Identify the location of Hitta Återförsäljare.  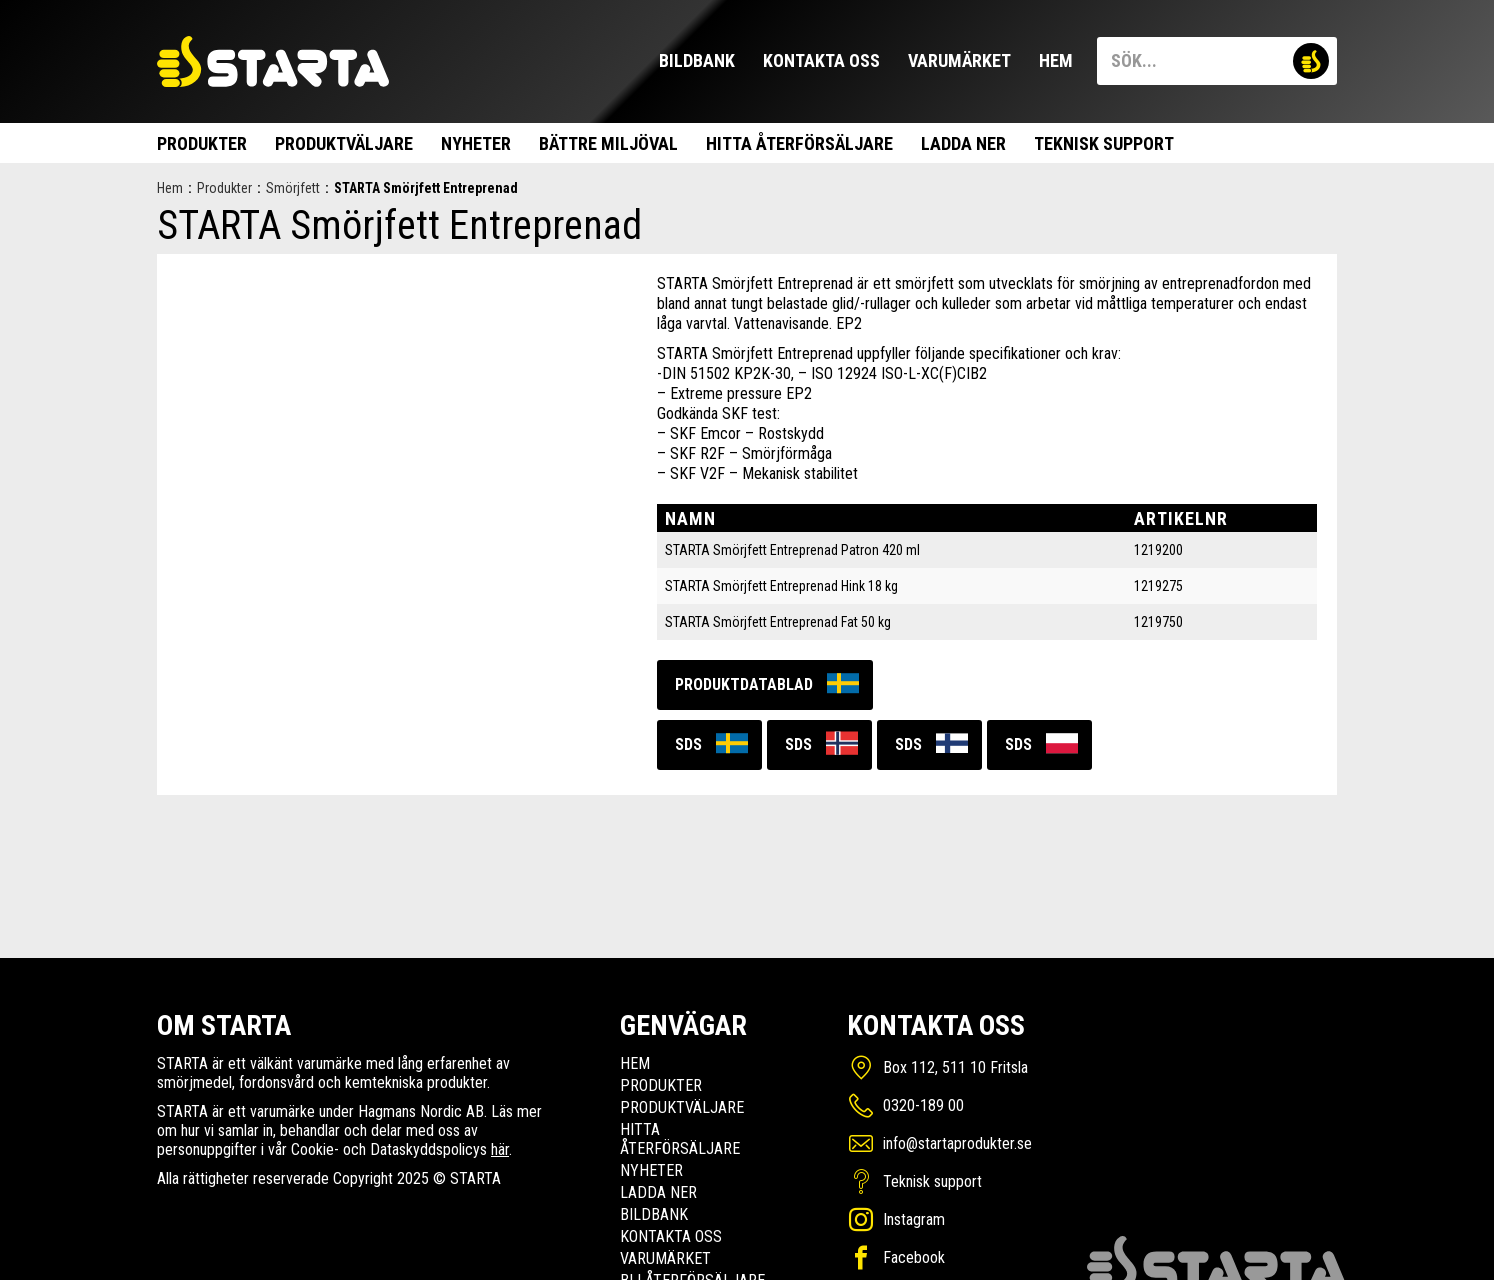
(799, 143).